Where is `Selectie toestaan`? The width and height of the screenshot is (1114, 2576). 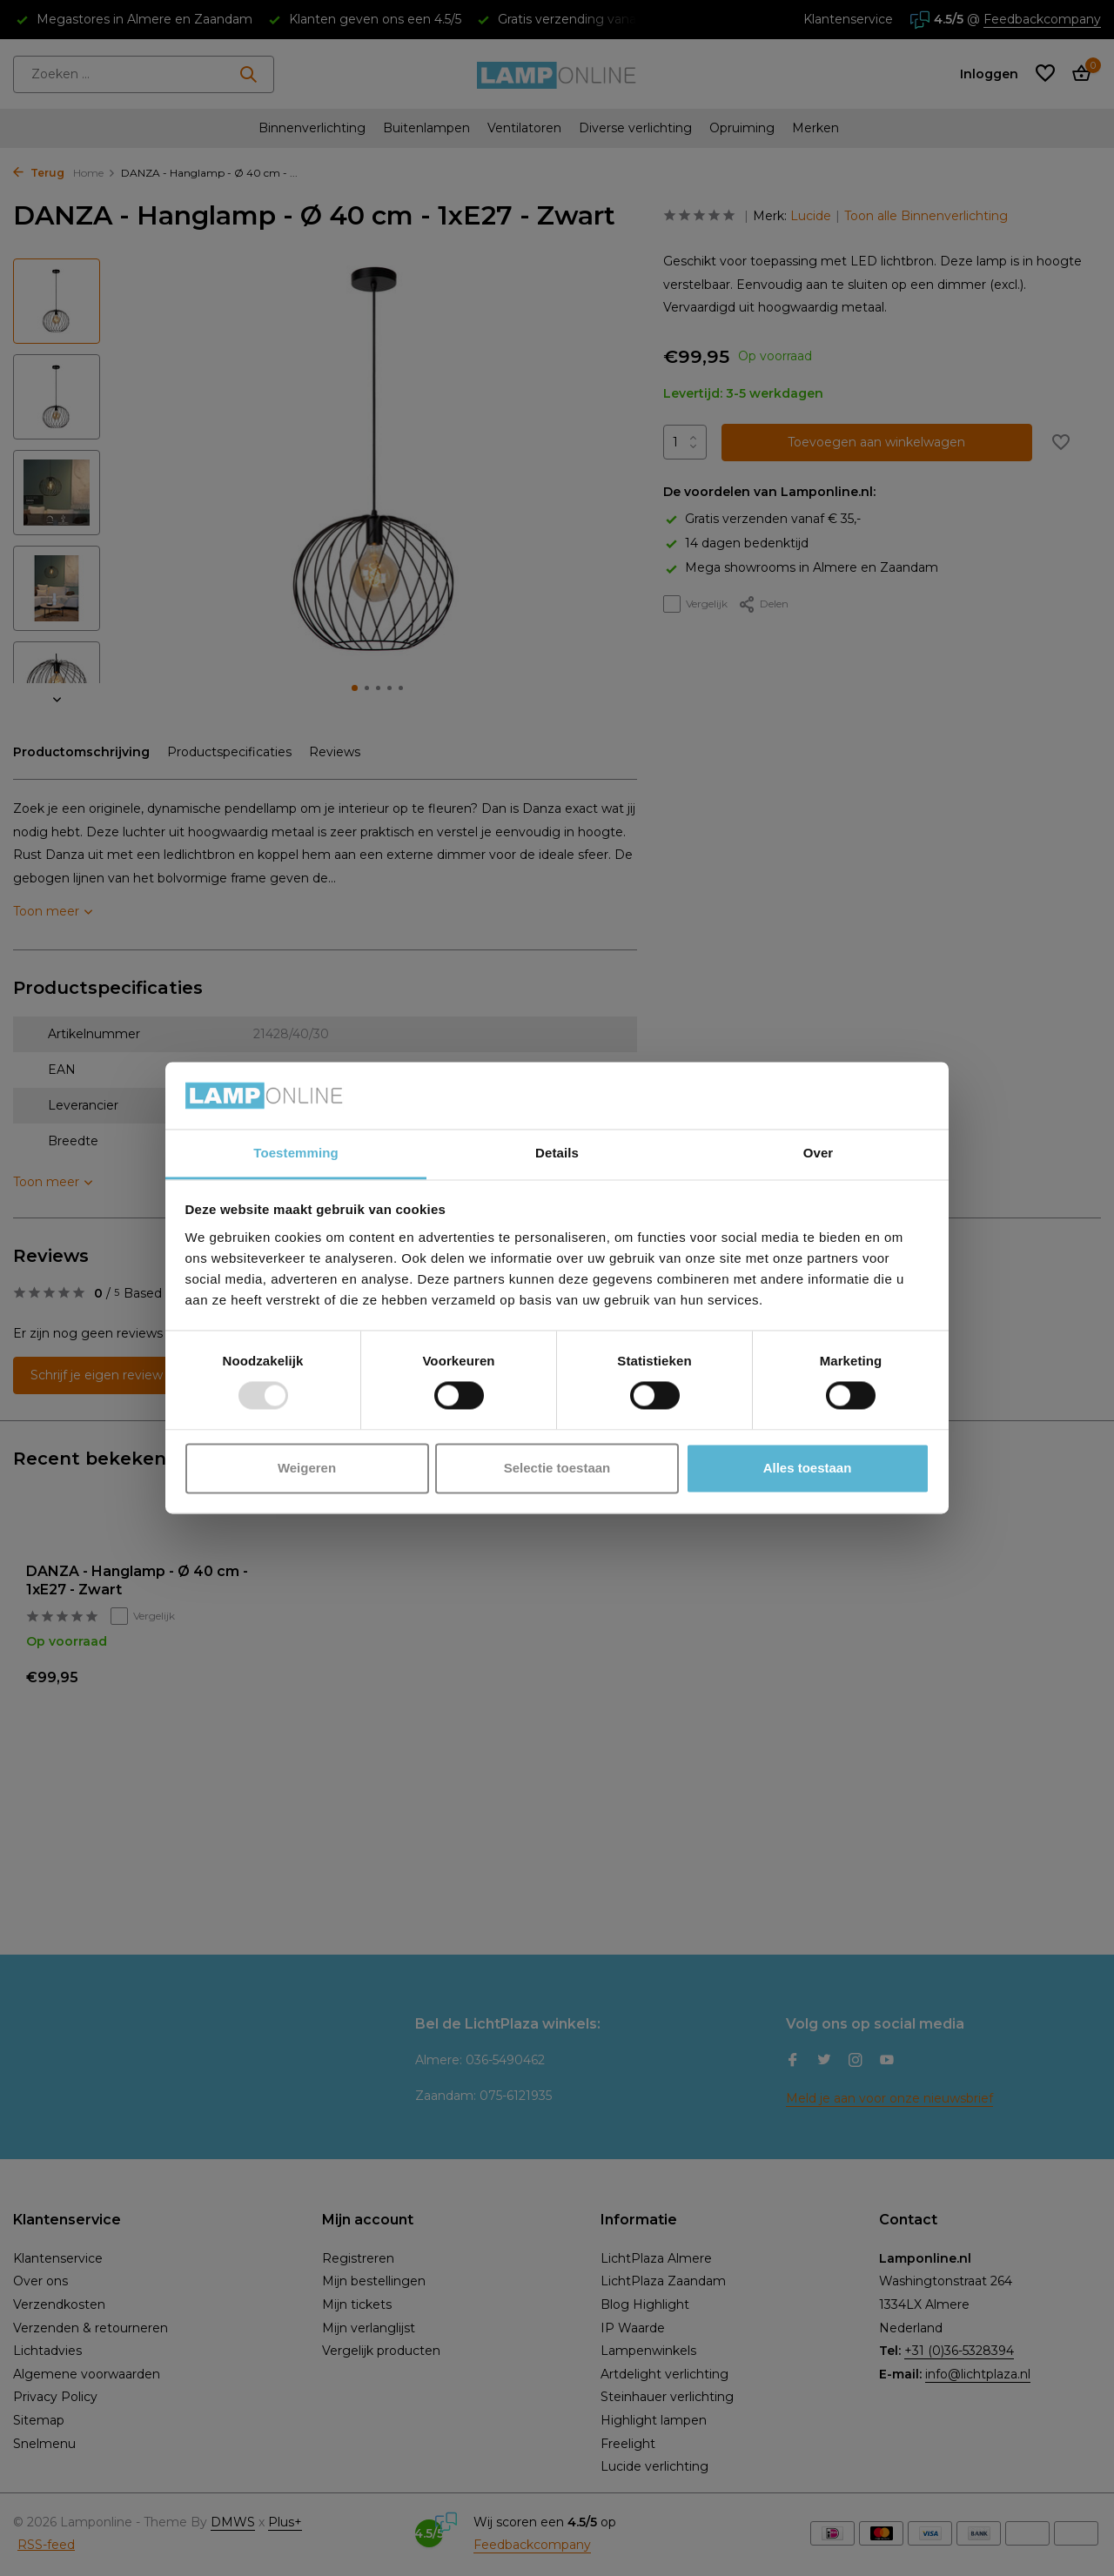
Selectie toestaan is located at coordinates (557, 1467).